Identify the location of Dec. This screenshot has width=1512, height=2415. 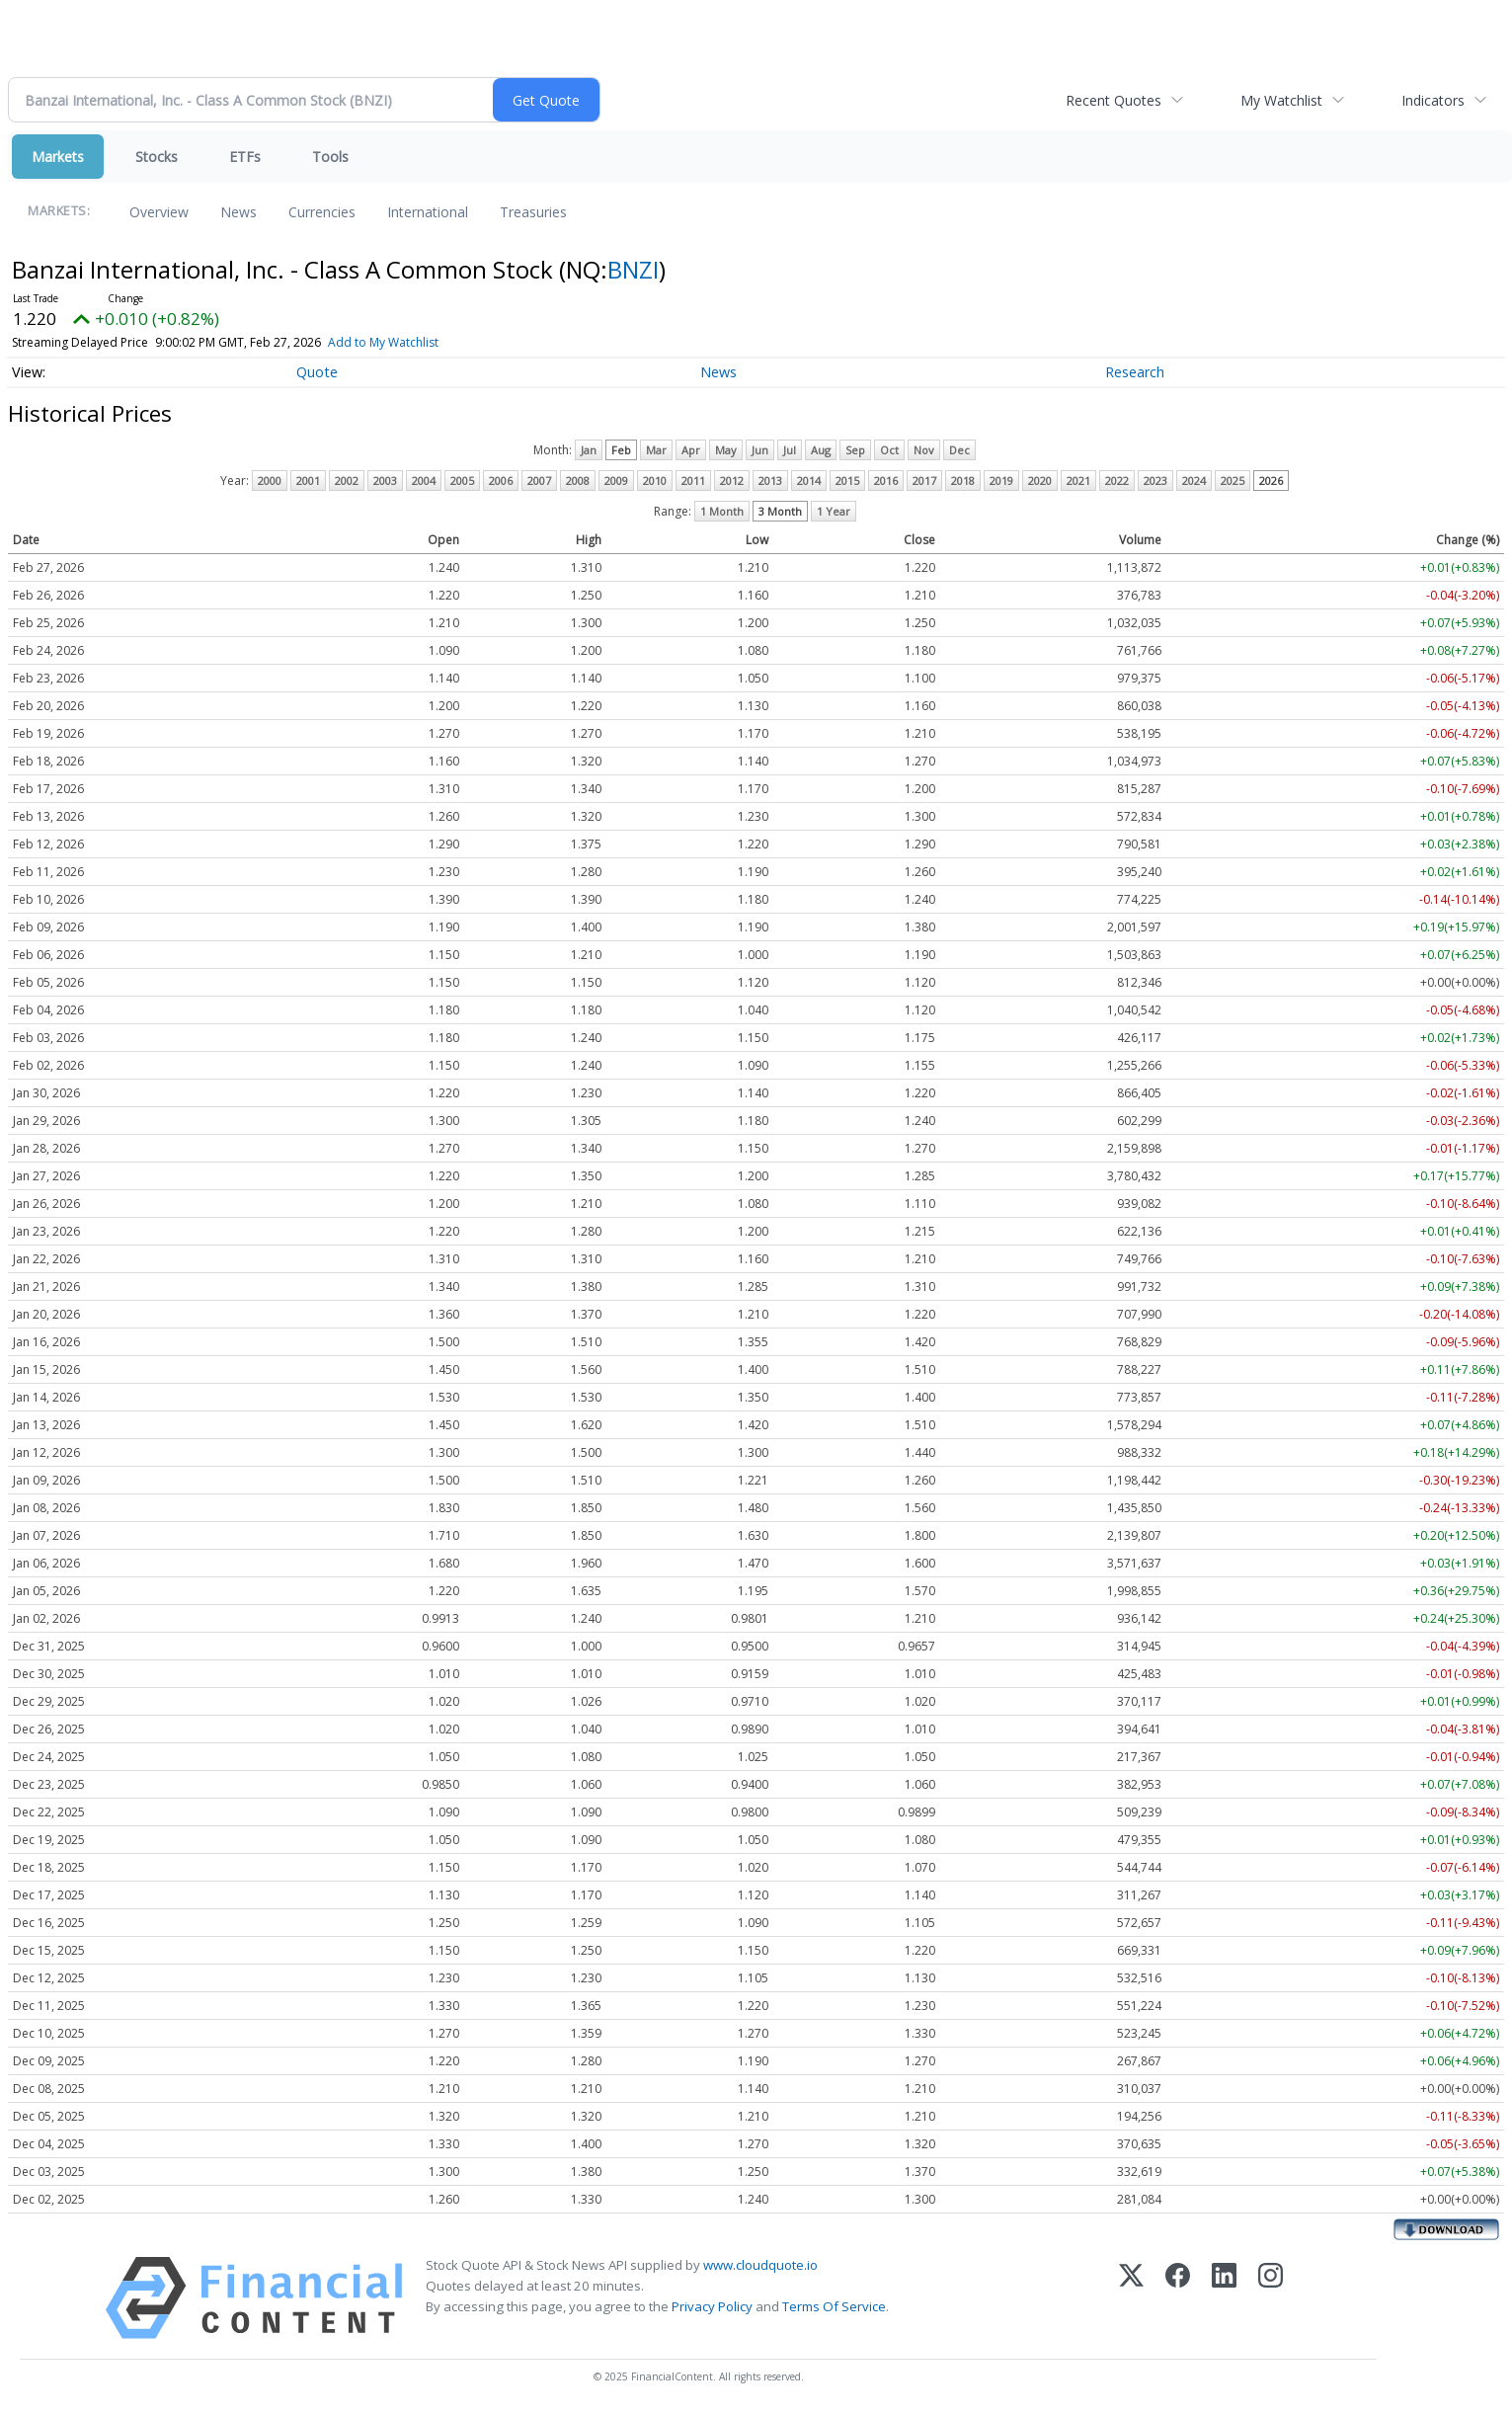
(959, 450).